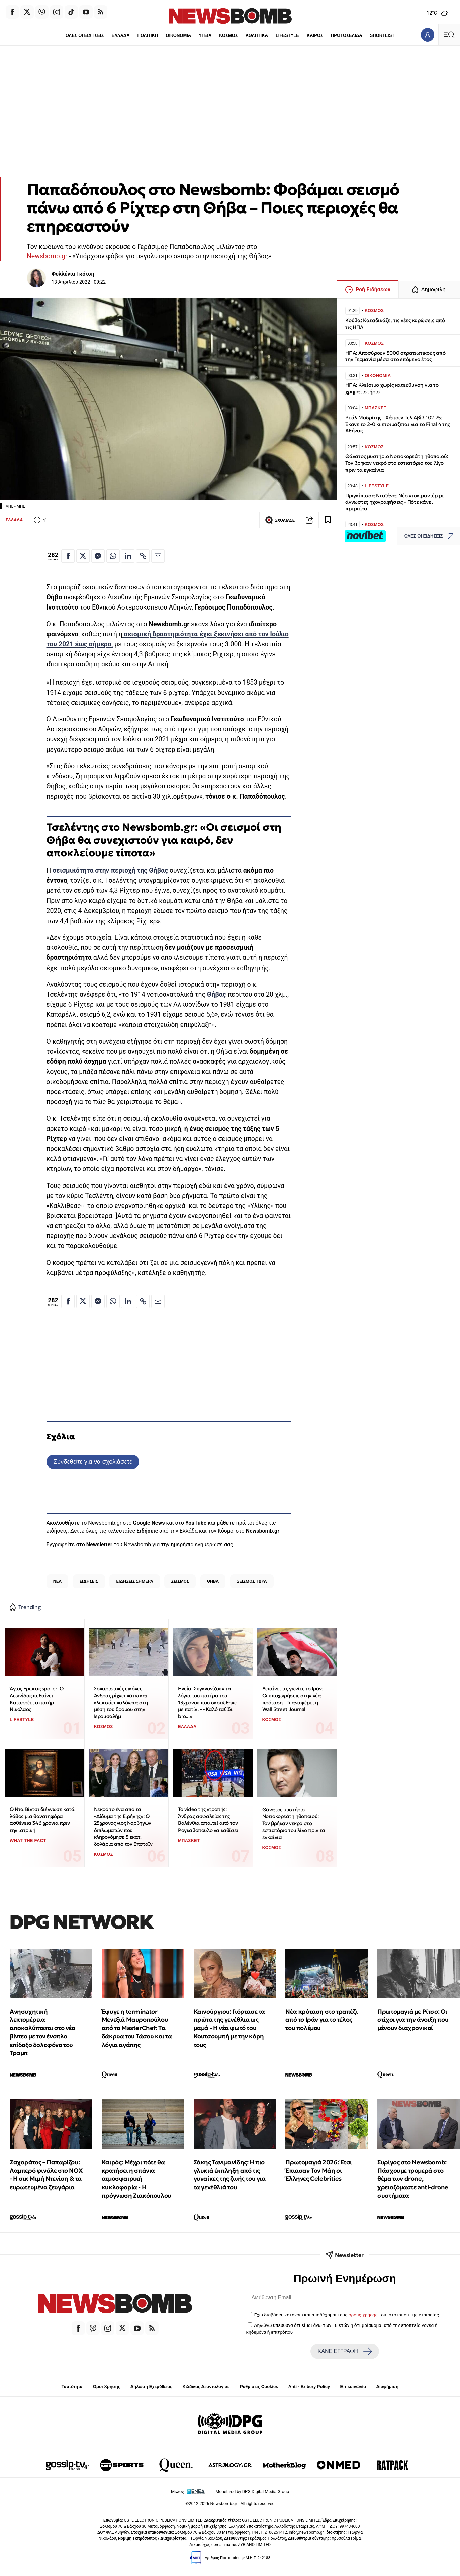 This screenshot has width=460, height=2576. What do you see at coordinates (315, 35) in the screenshot?
I see `ΚΑΙΡΟΣ` at bounding box center [315, 35].